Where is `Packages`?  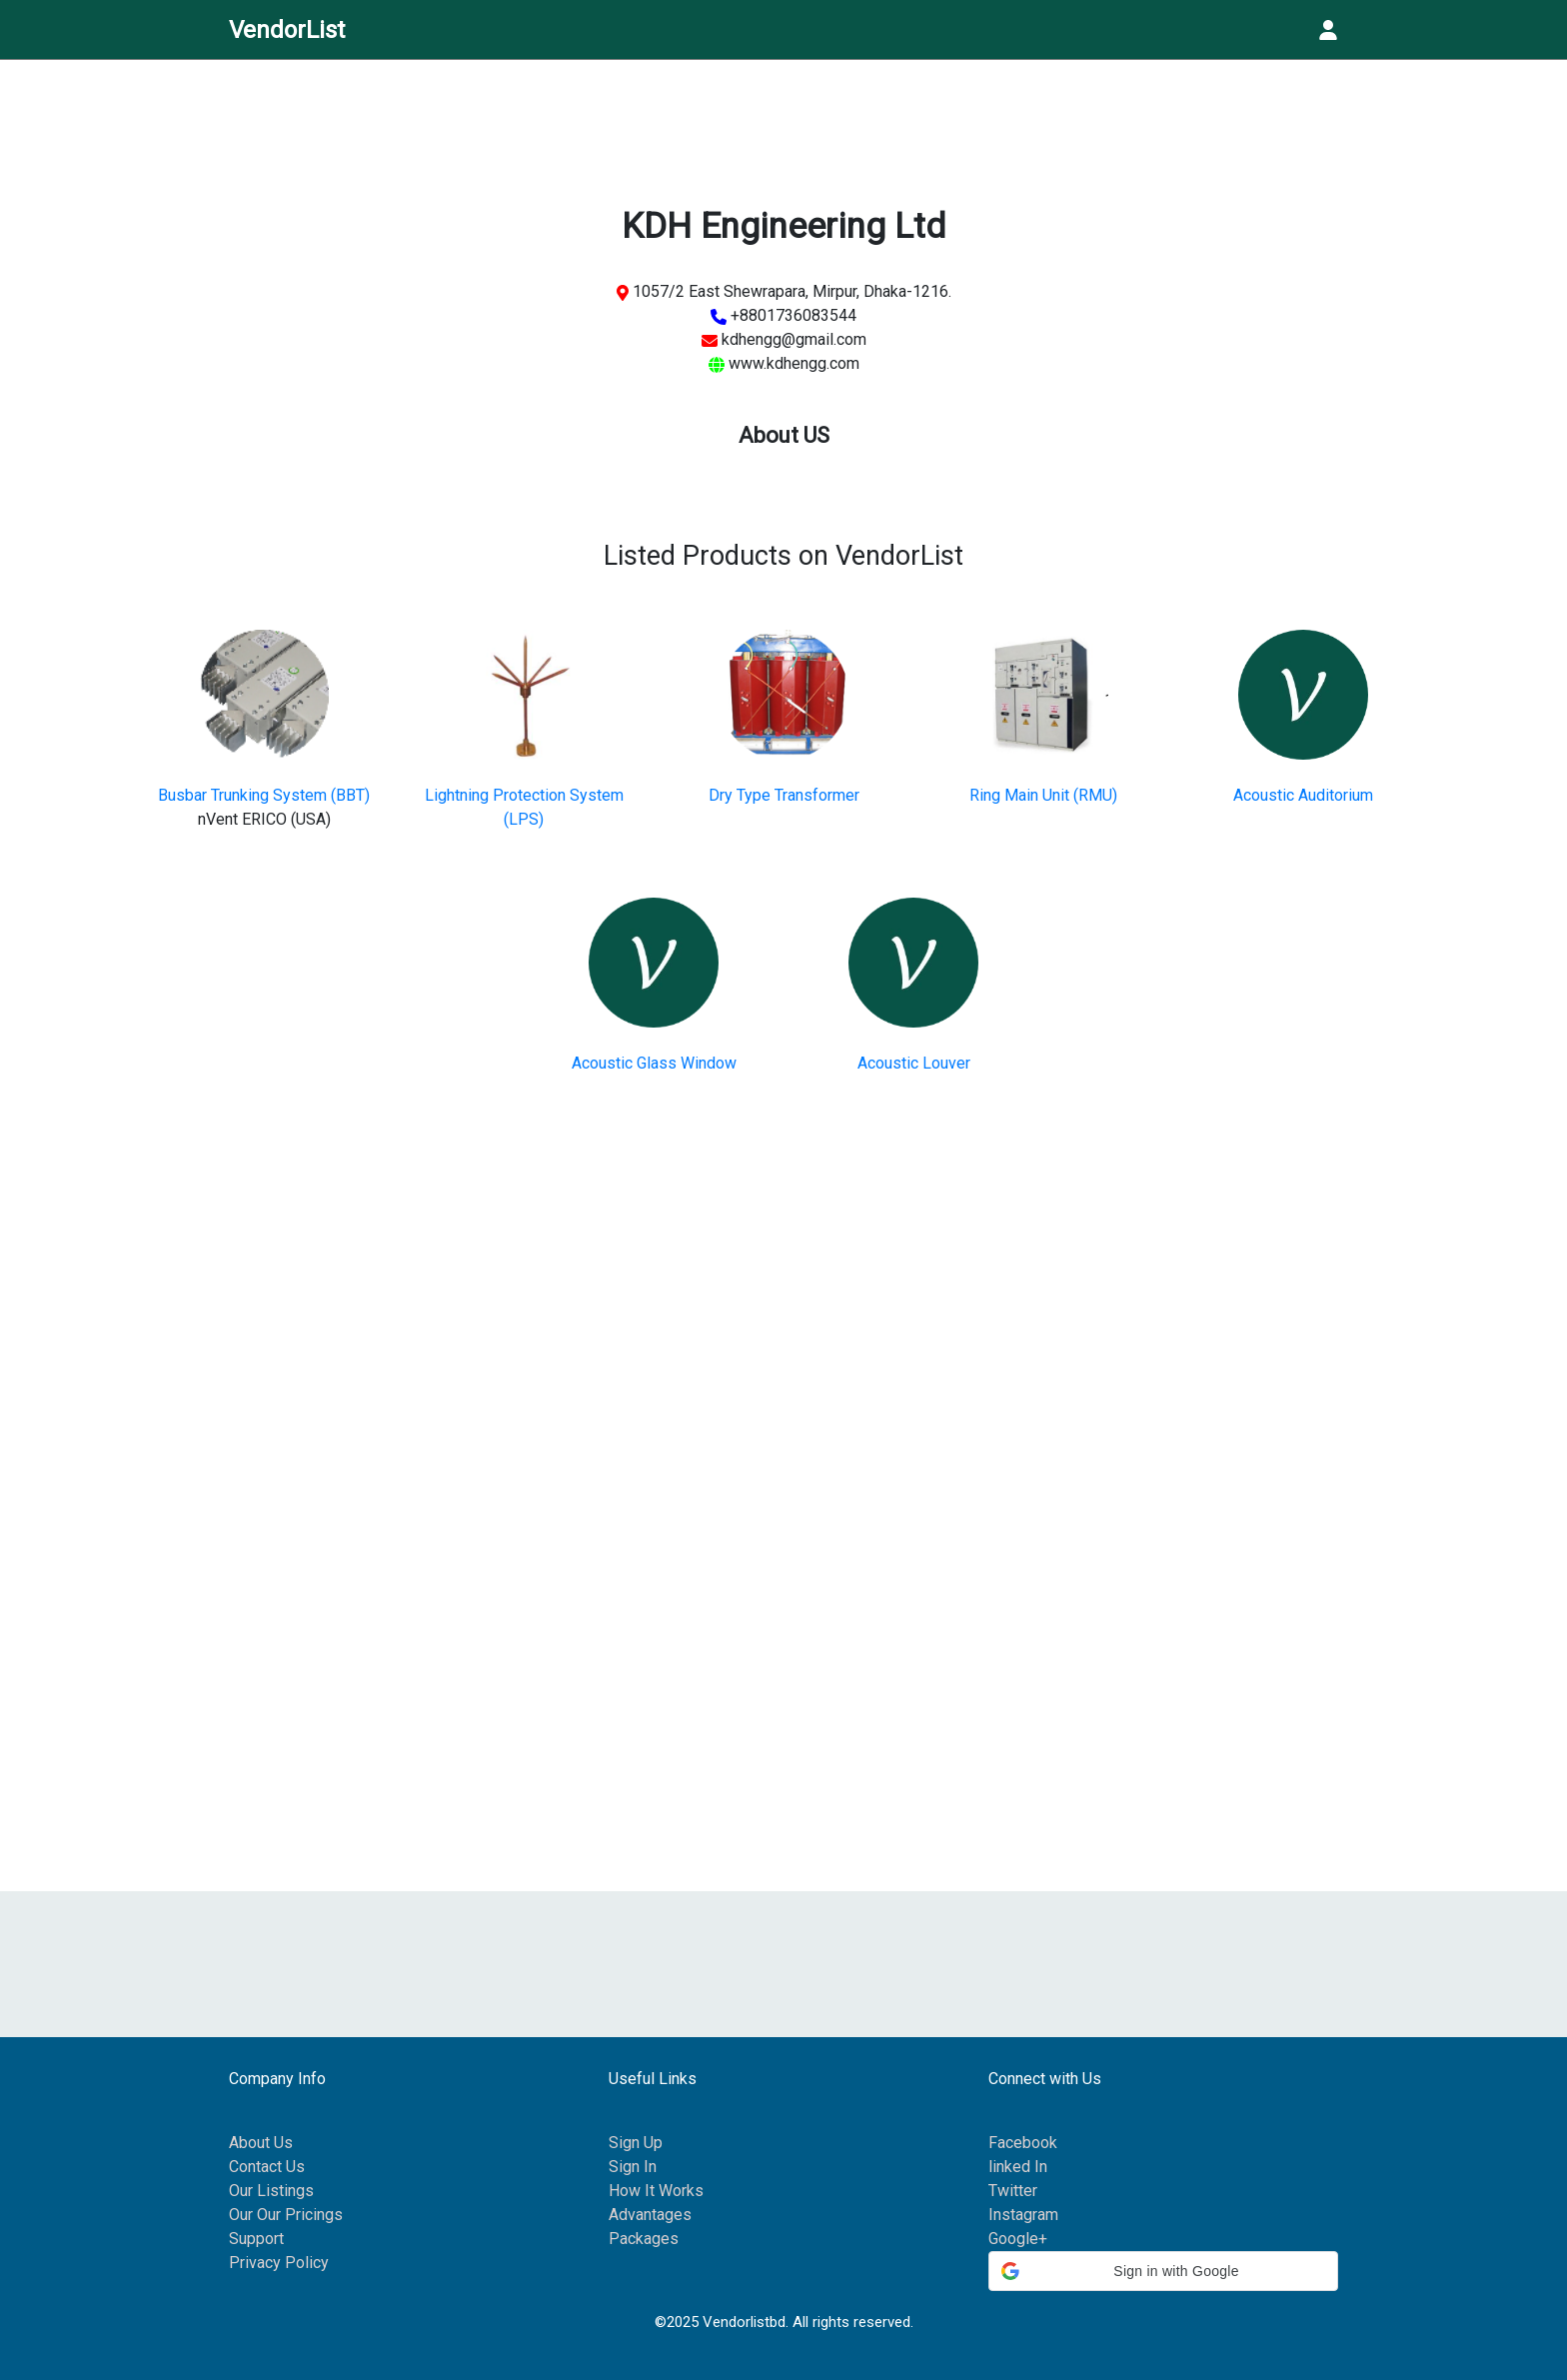
Packages is located at coordinates (644, 2238).